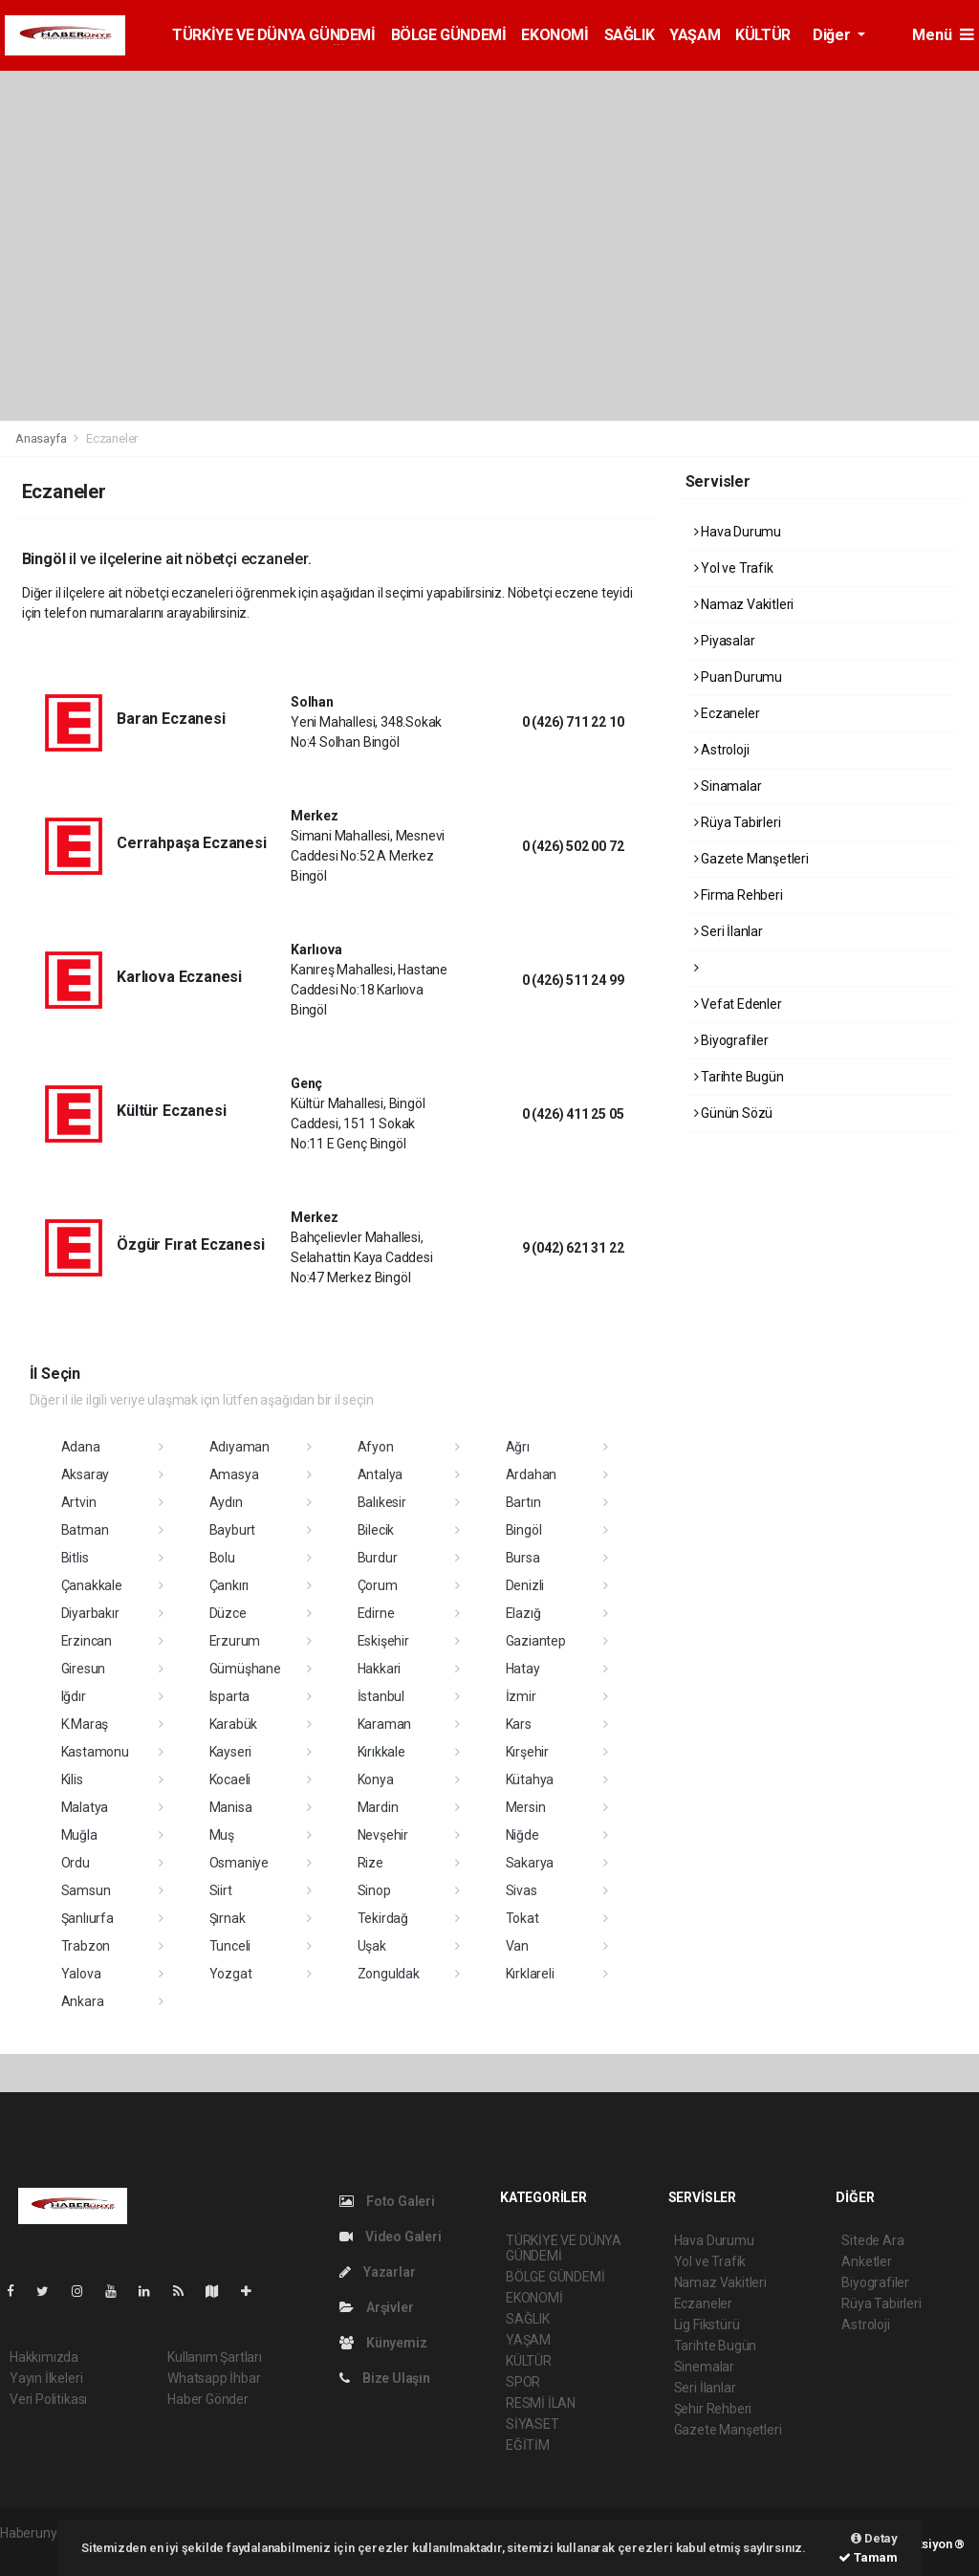 This screenshot has width=979, height=2576. Describe the element at coordinates (75, 1862) in the screenshot. I see `Ordu` at that location.